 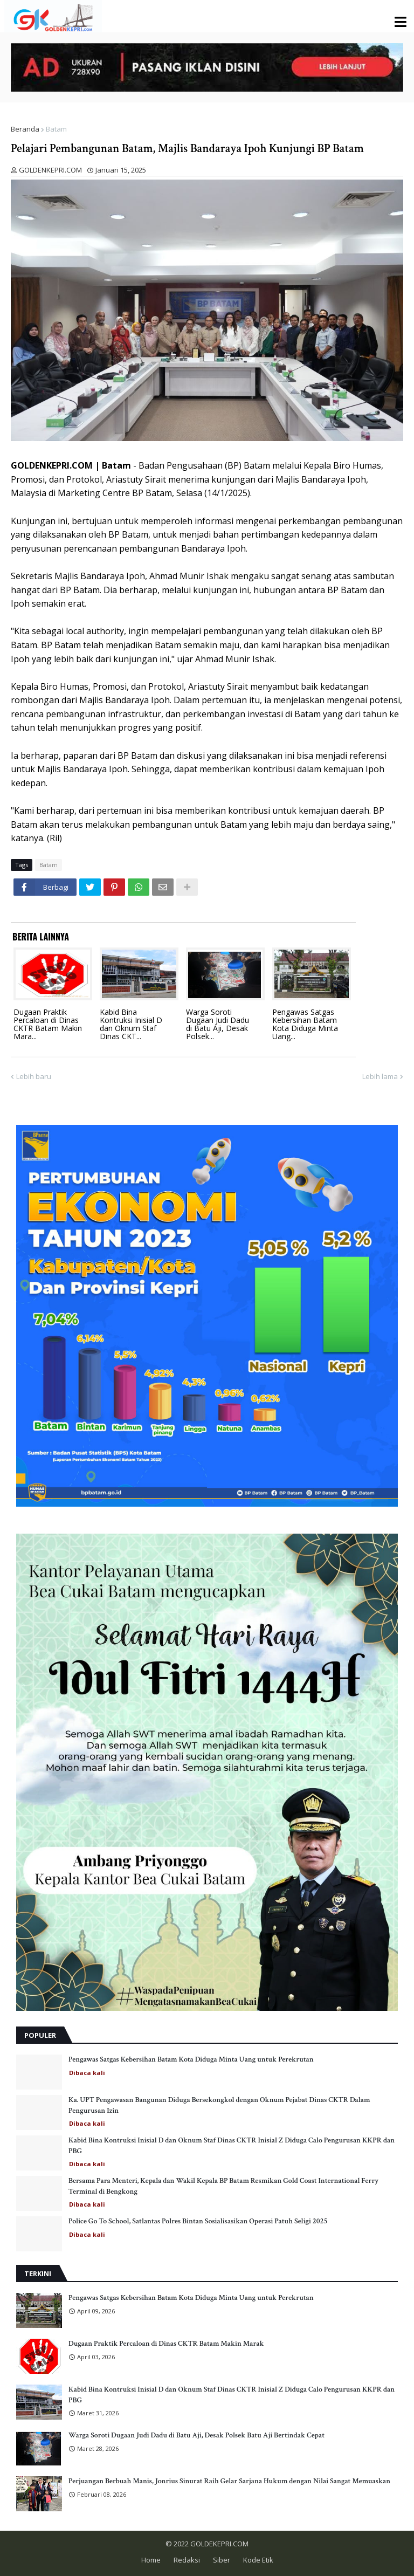 I want to click on Beranda, so click(x=25, y=129).